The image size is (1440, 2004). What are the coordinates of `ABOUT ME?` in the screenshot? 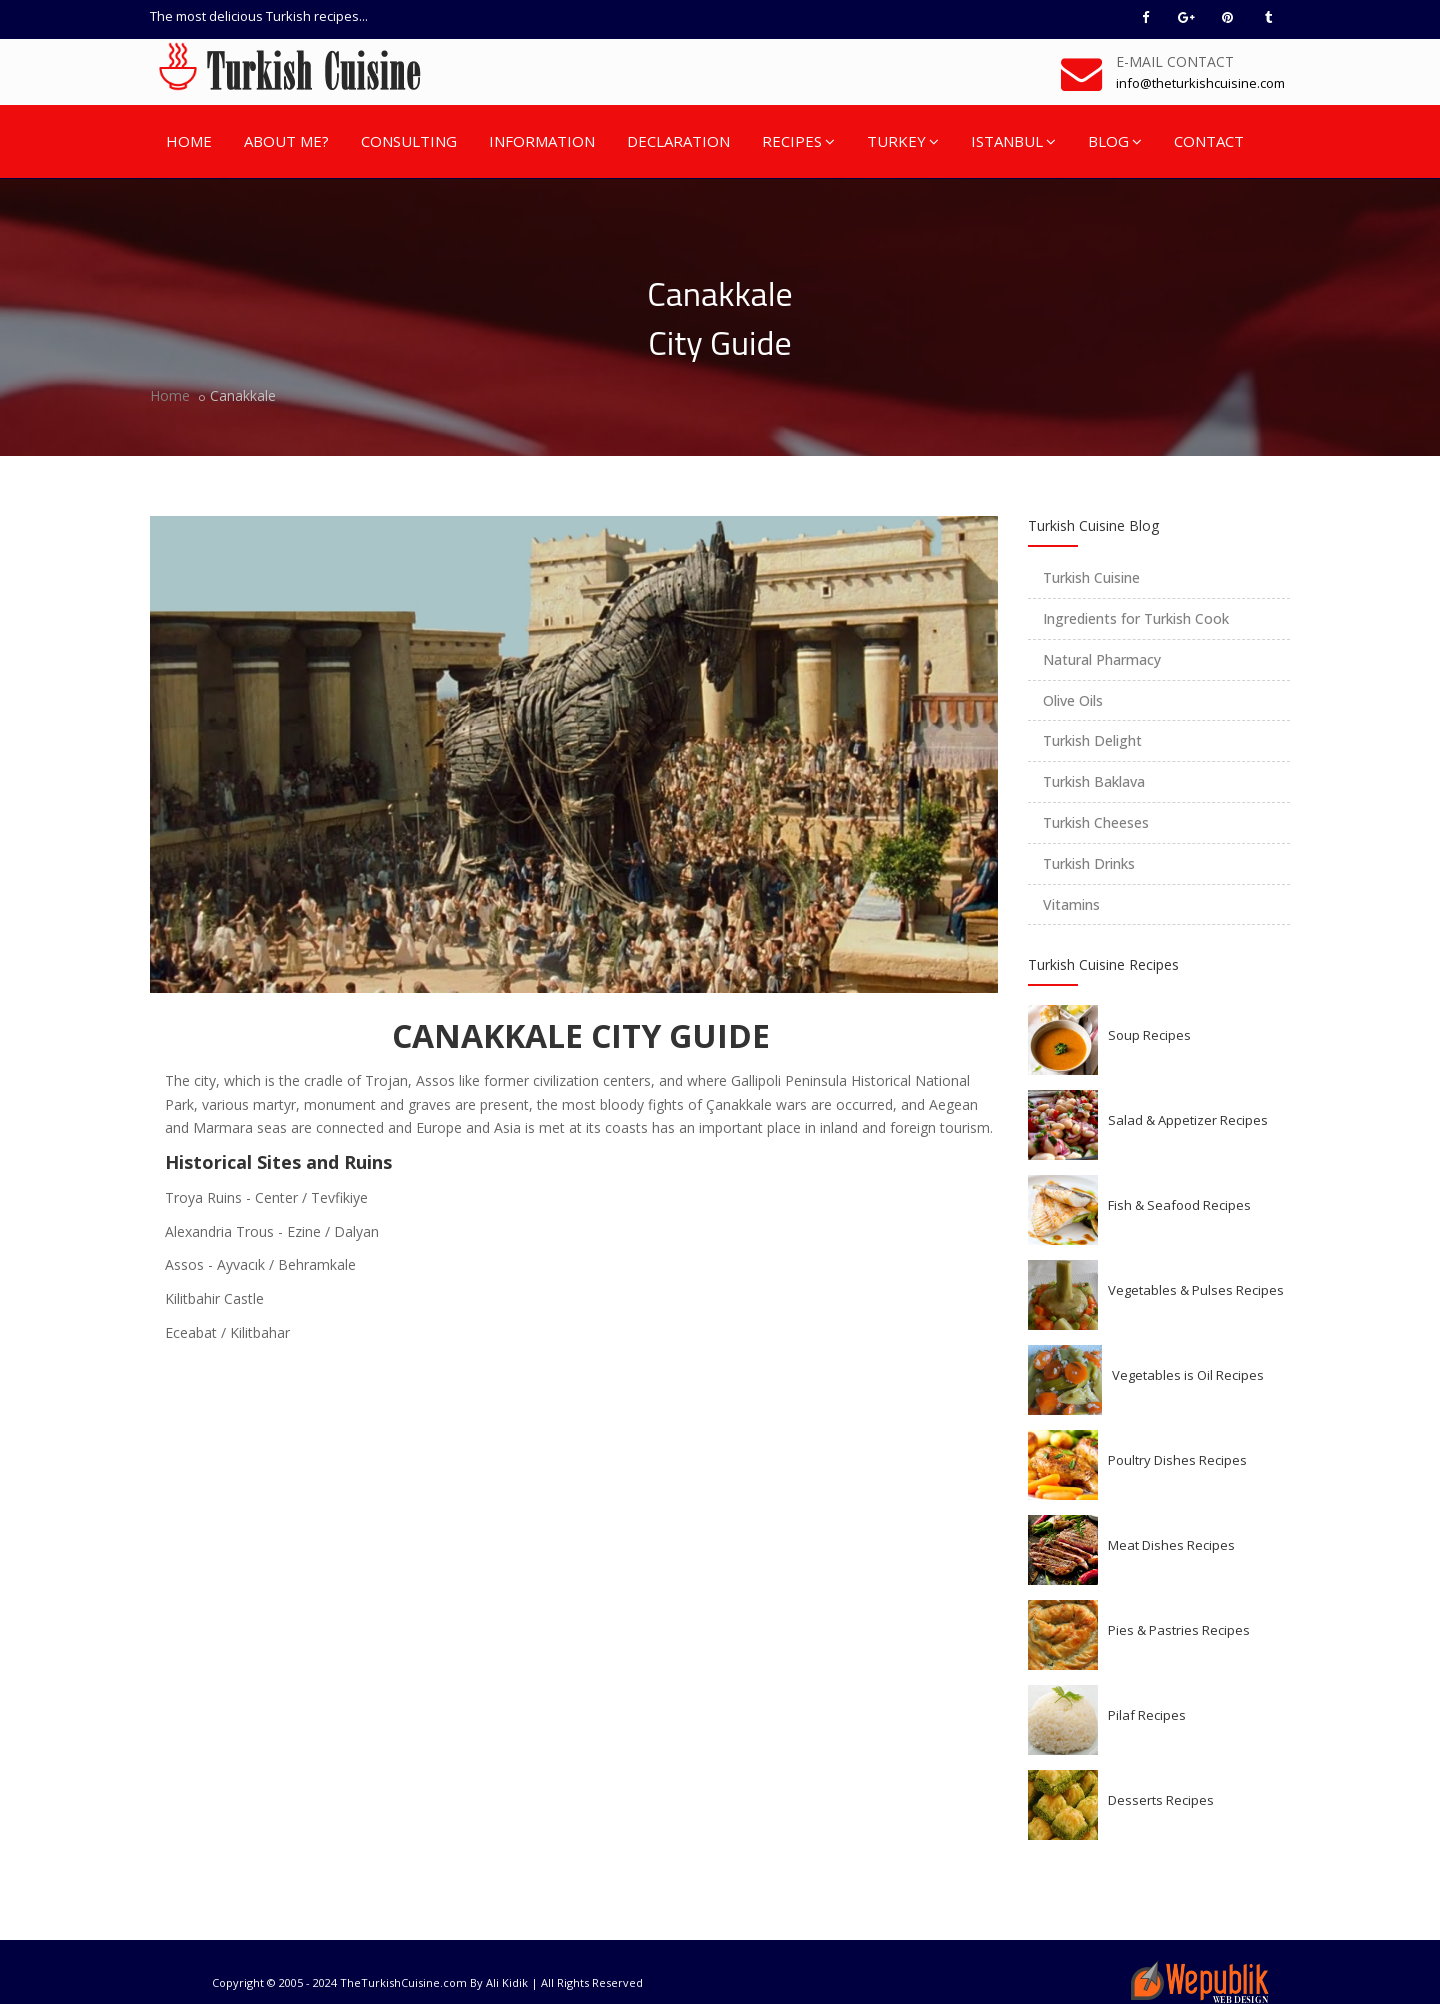 It's located at (286, 141).